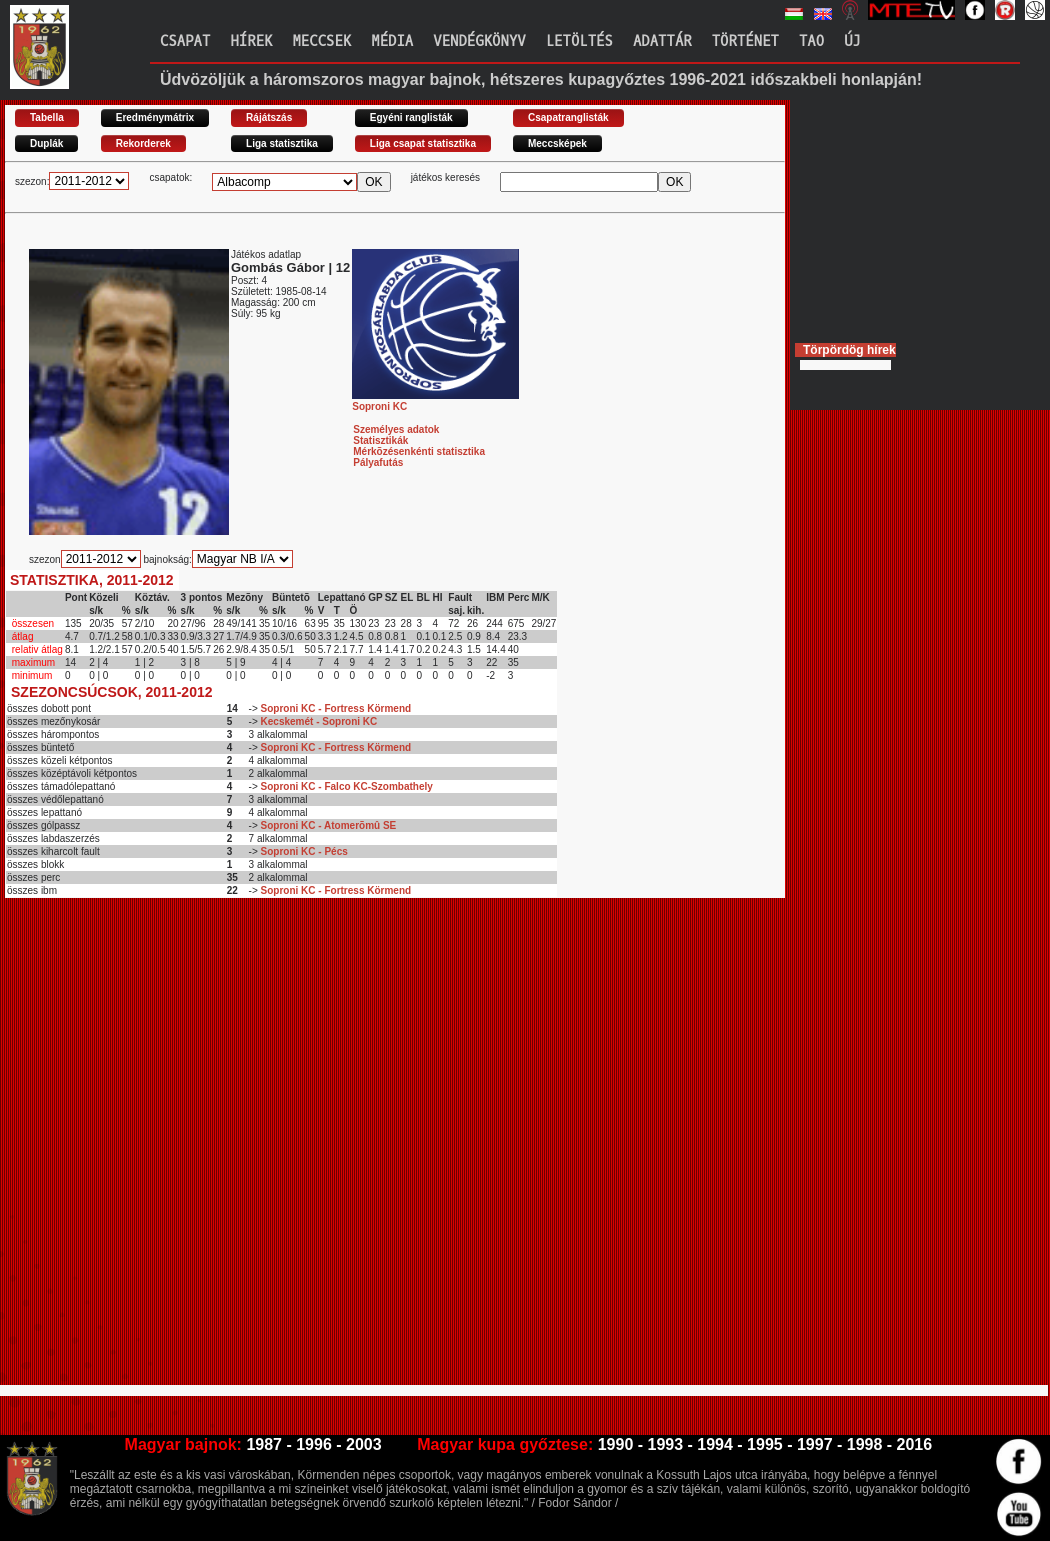 This screenshot has width=1050, height=1541. What do you see at coordinates (251, 41) in the screenshot?
I see `Hírek` at bounding box center [251, 41].